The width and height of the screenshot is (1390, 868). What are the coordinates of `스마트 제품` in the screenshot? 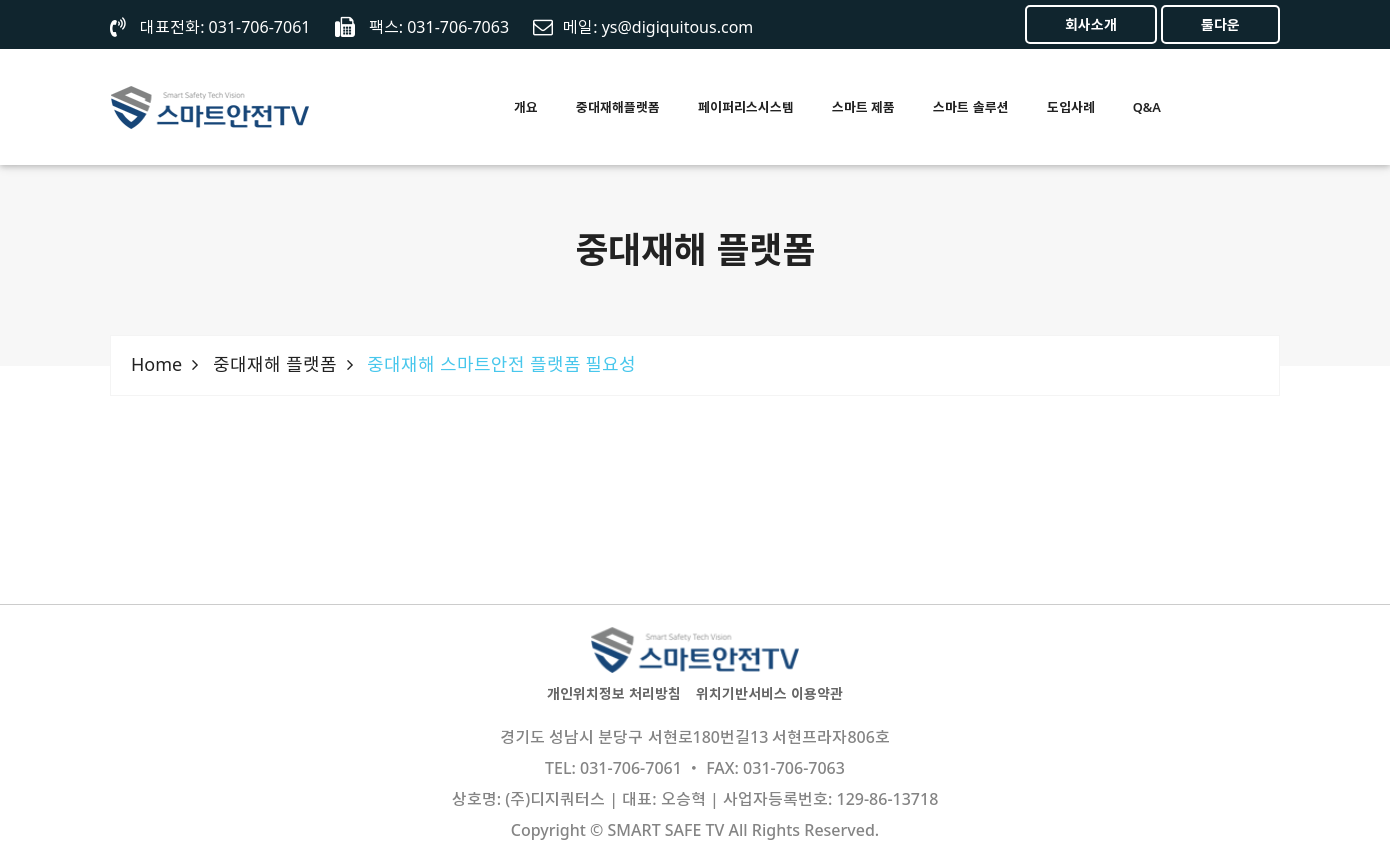 It's located at (863, 107).